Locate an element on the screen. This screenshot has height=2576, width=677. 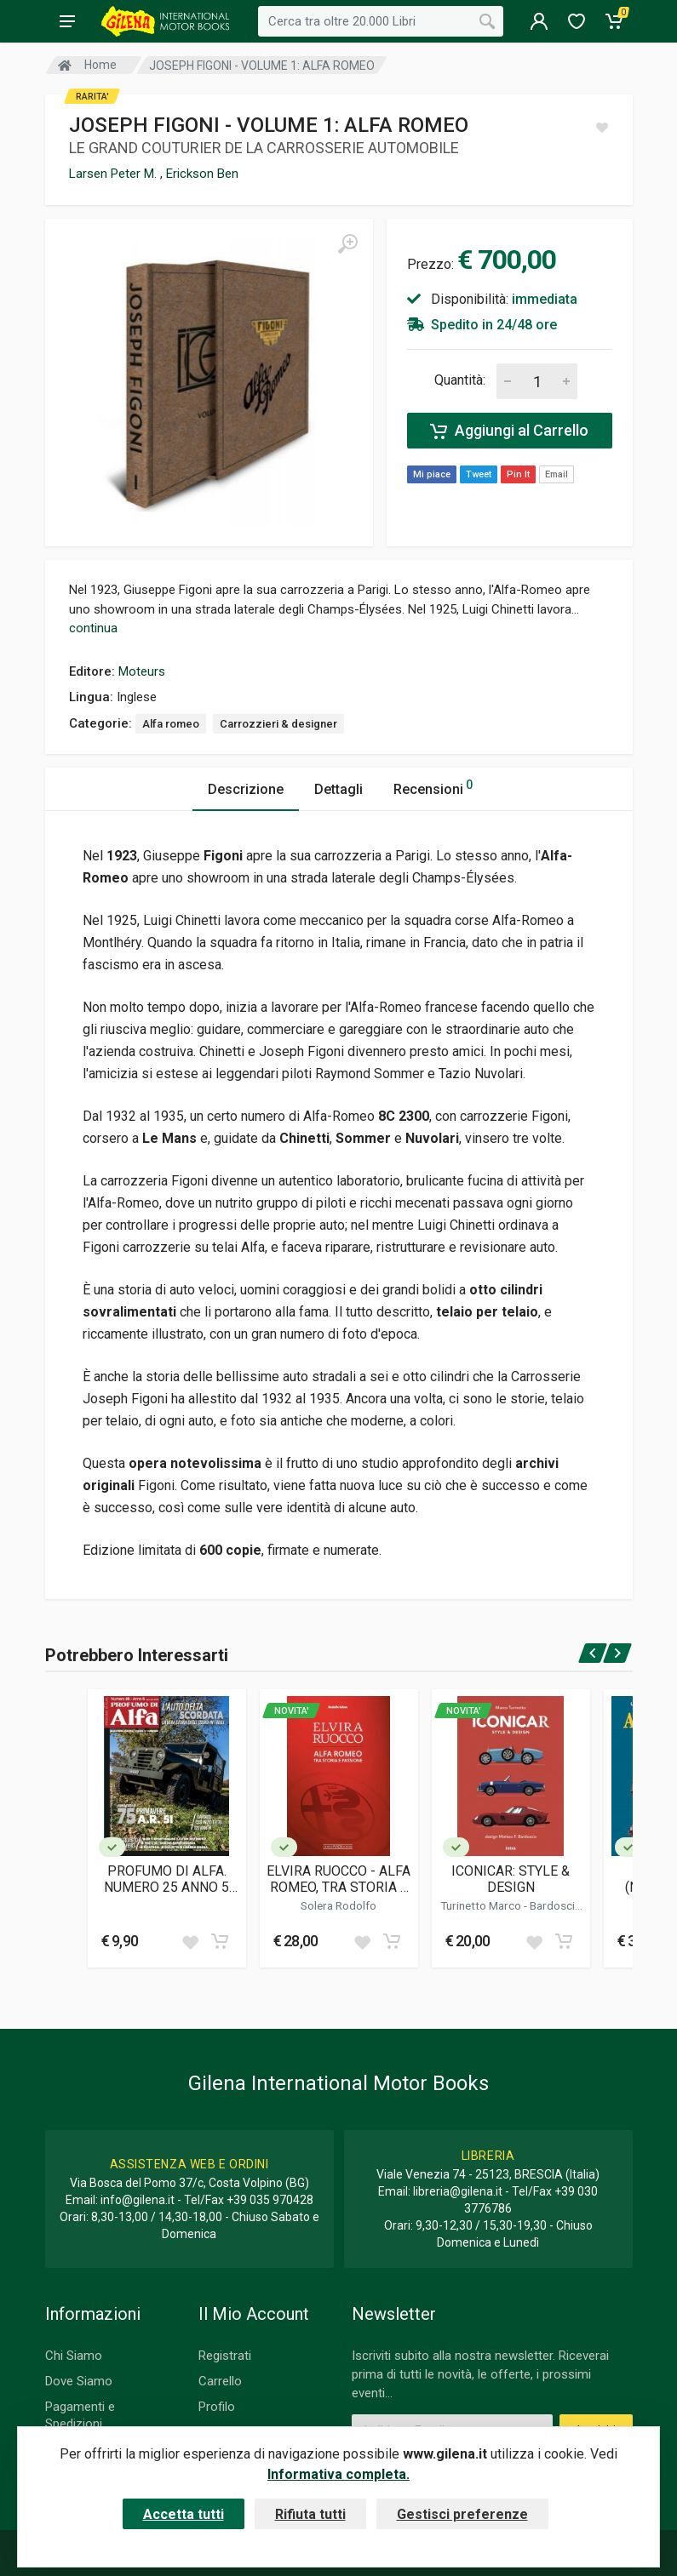
Dettagli is located at coordinates (338, 789).